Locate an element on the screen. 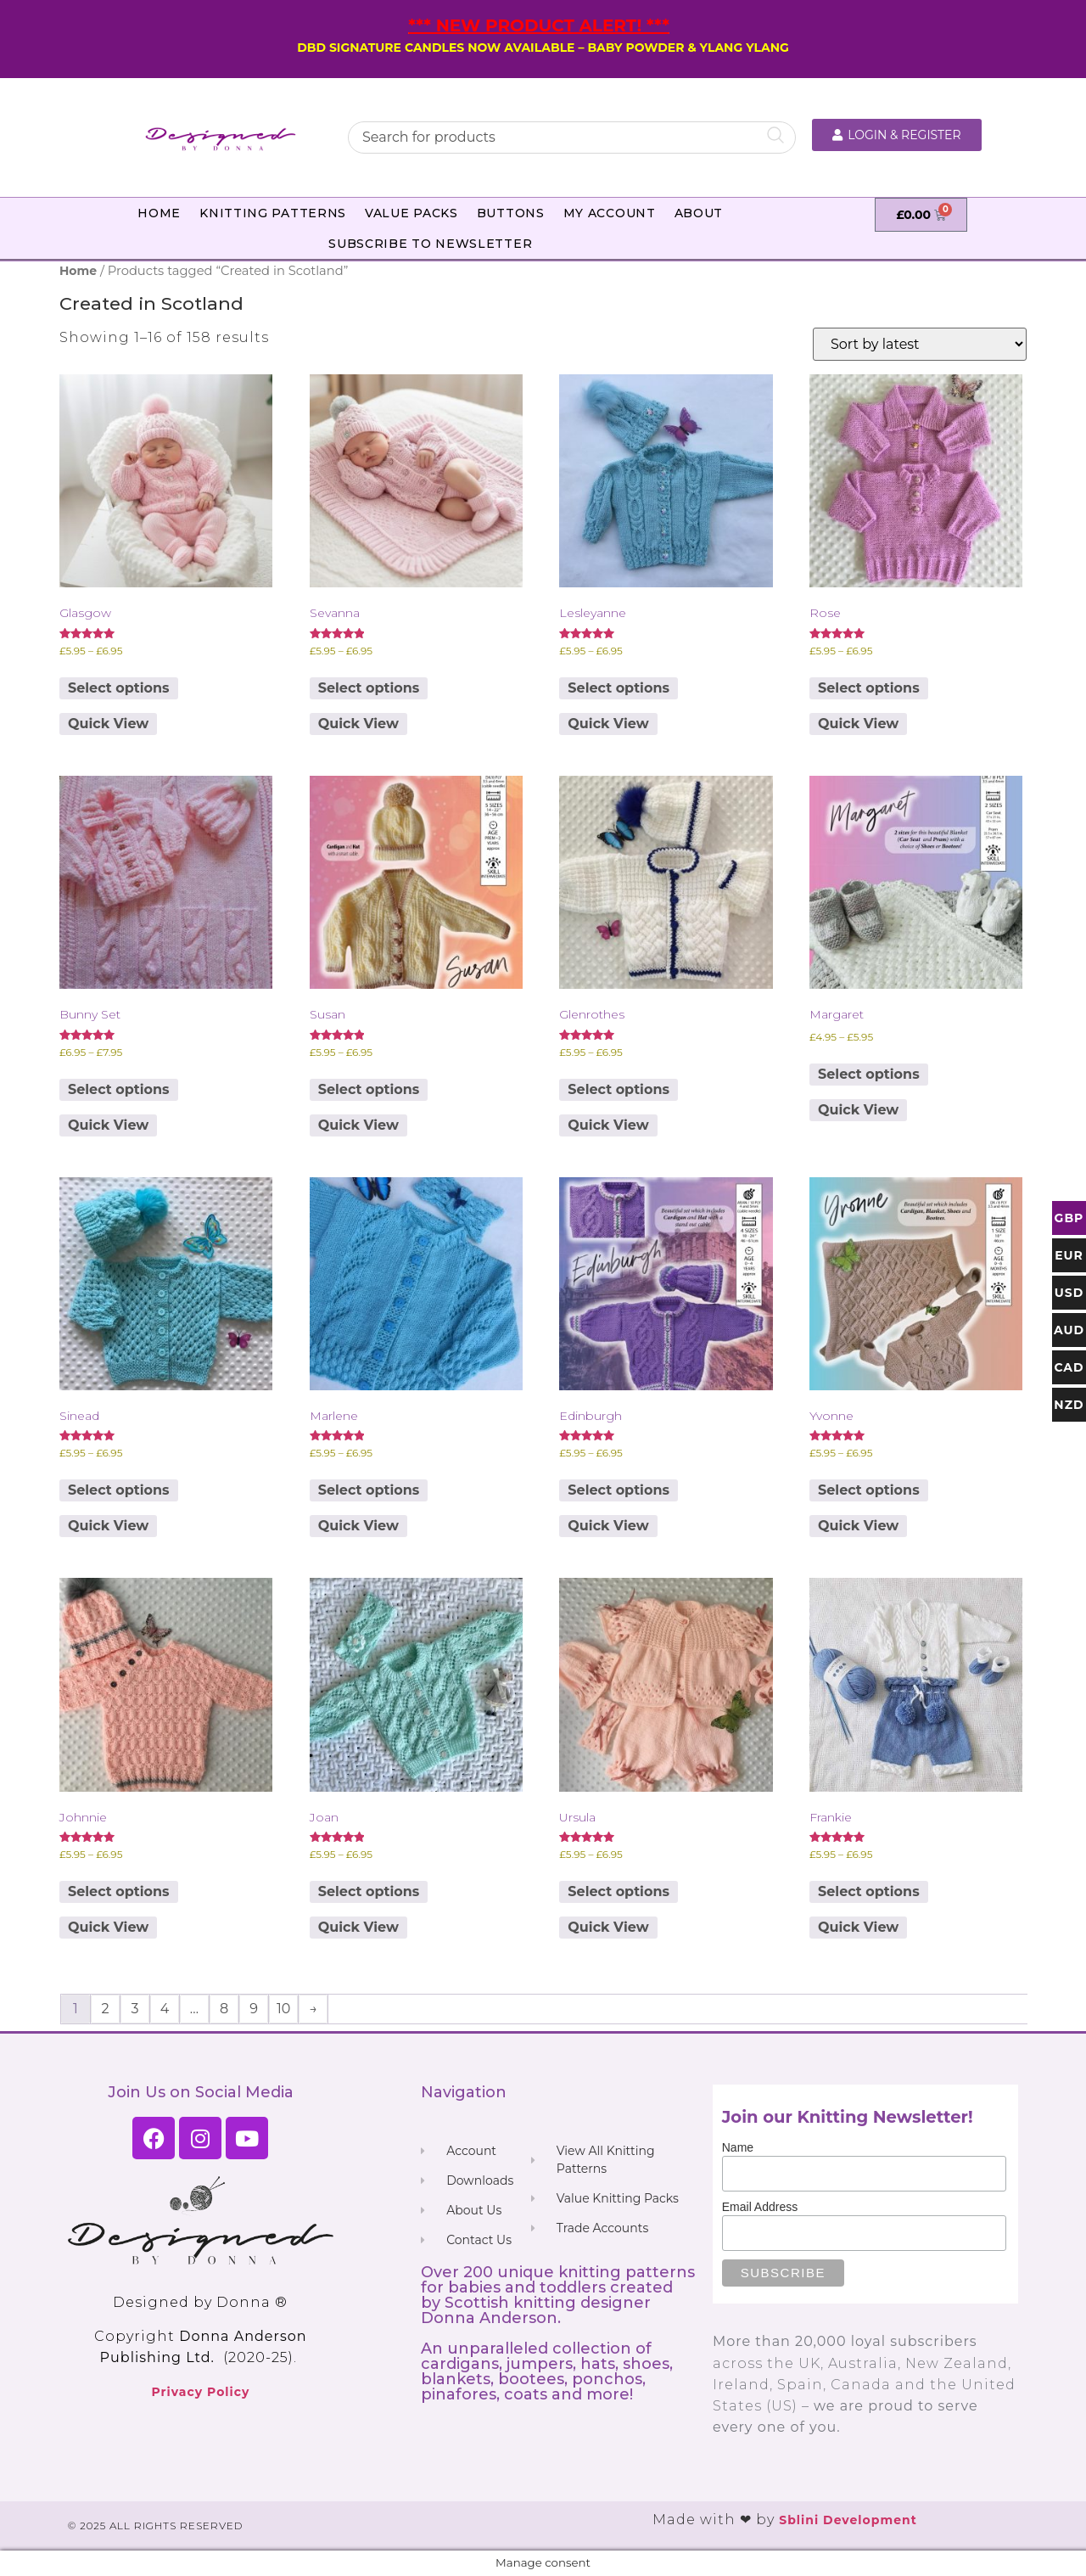 The image size is (1086, 2576). Select options [Select options for “Glenrothes”] is located at coordinates (618, 1089).